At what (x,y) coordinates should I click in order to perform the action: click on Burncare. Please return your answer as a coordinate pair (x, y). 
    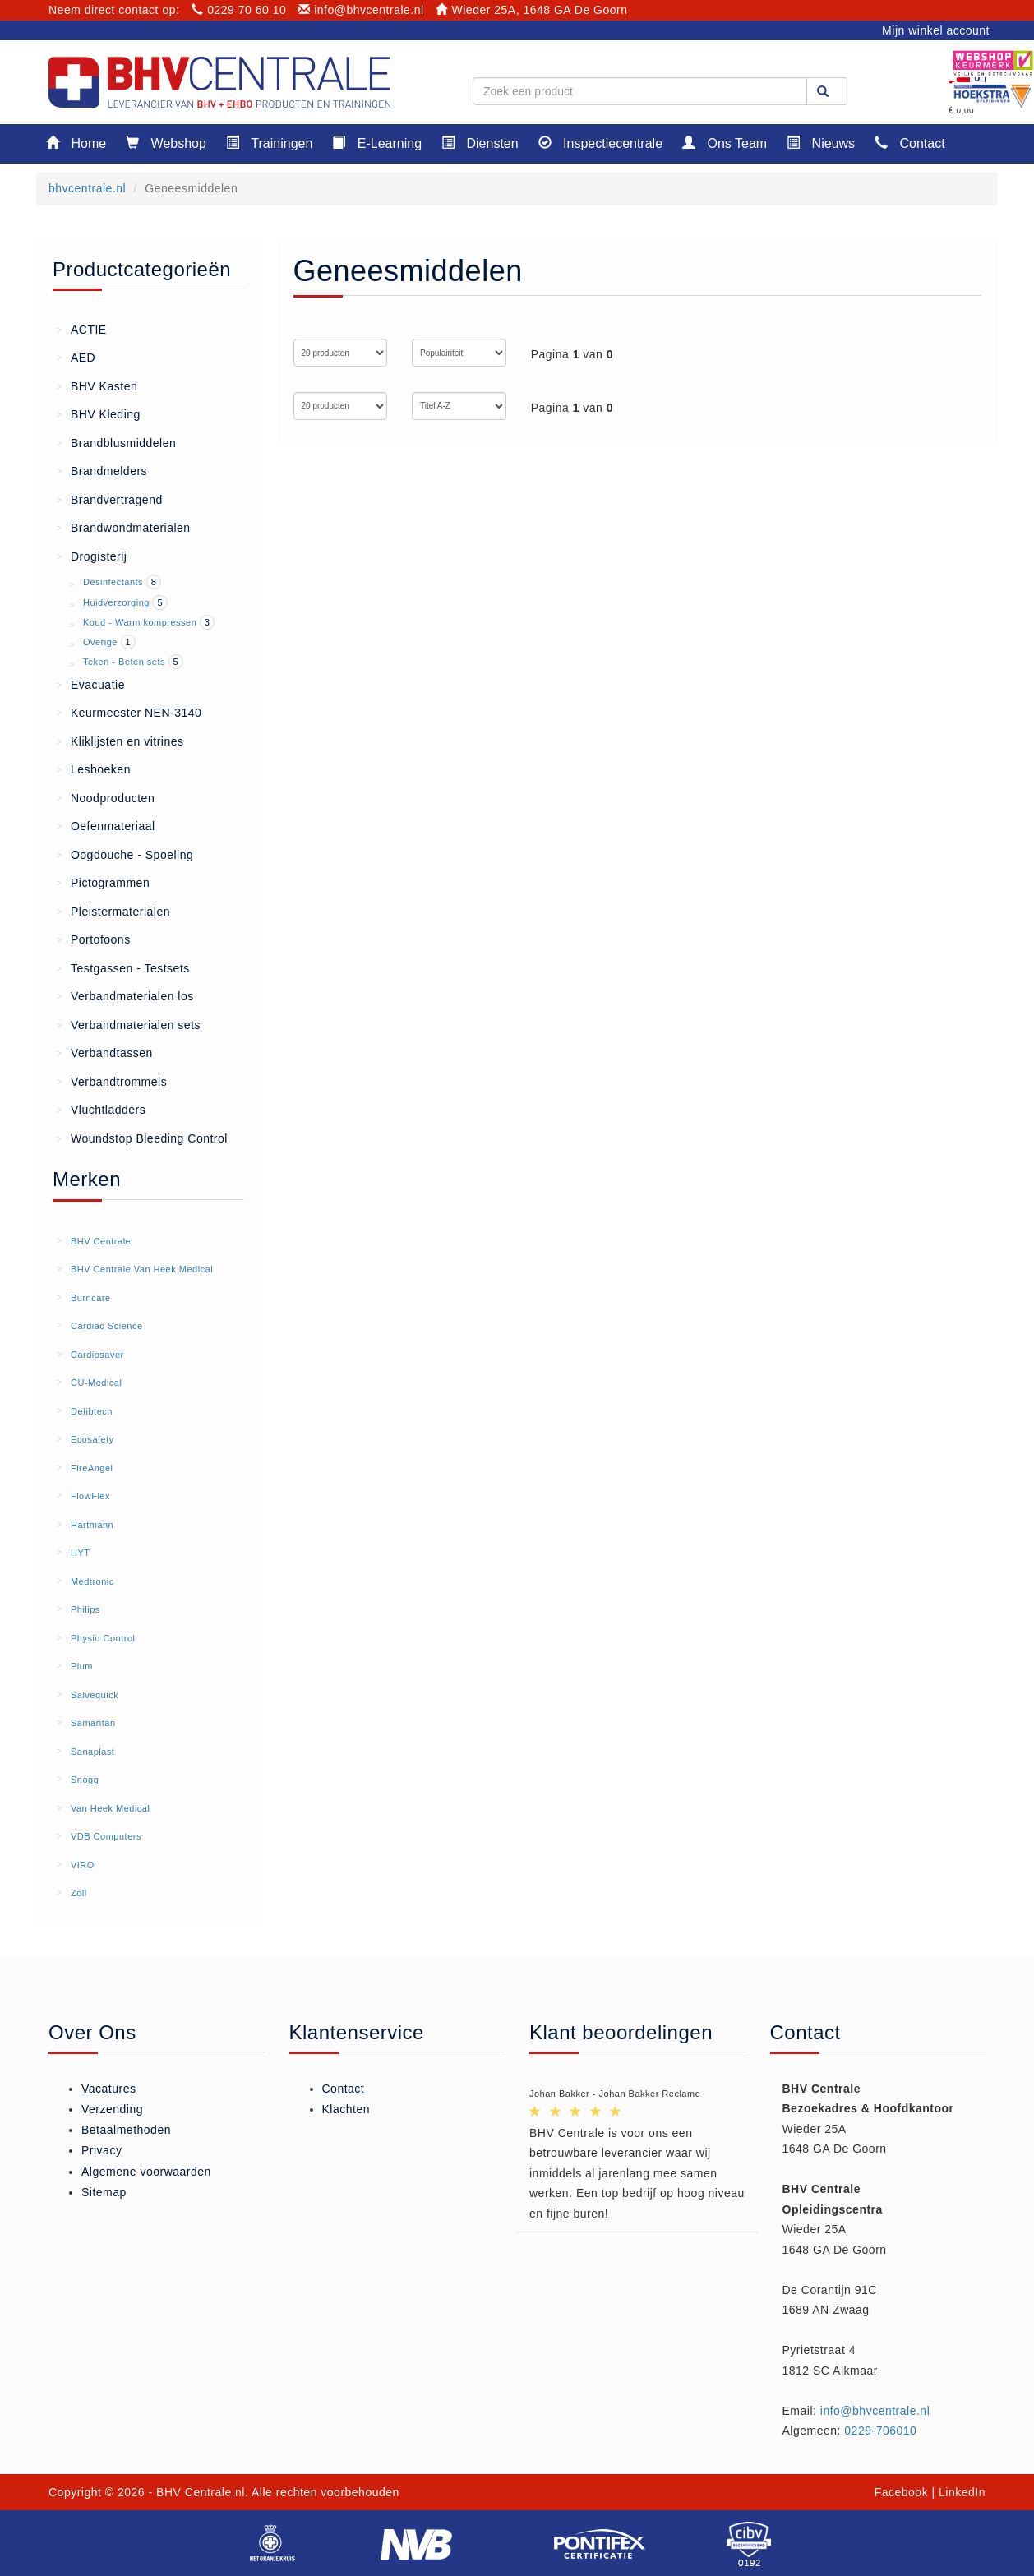
    Looking at the image, I should click on (91, 1298).